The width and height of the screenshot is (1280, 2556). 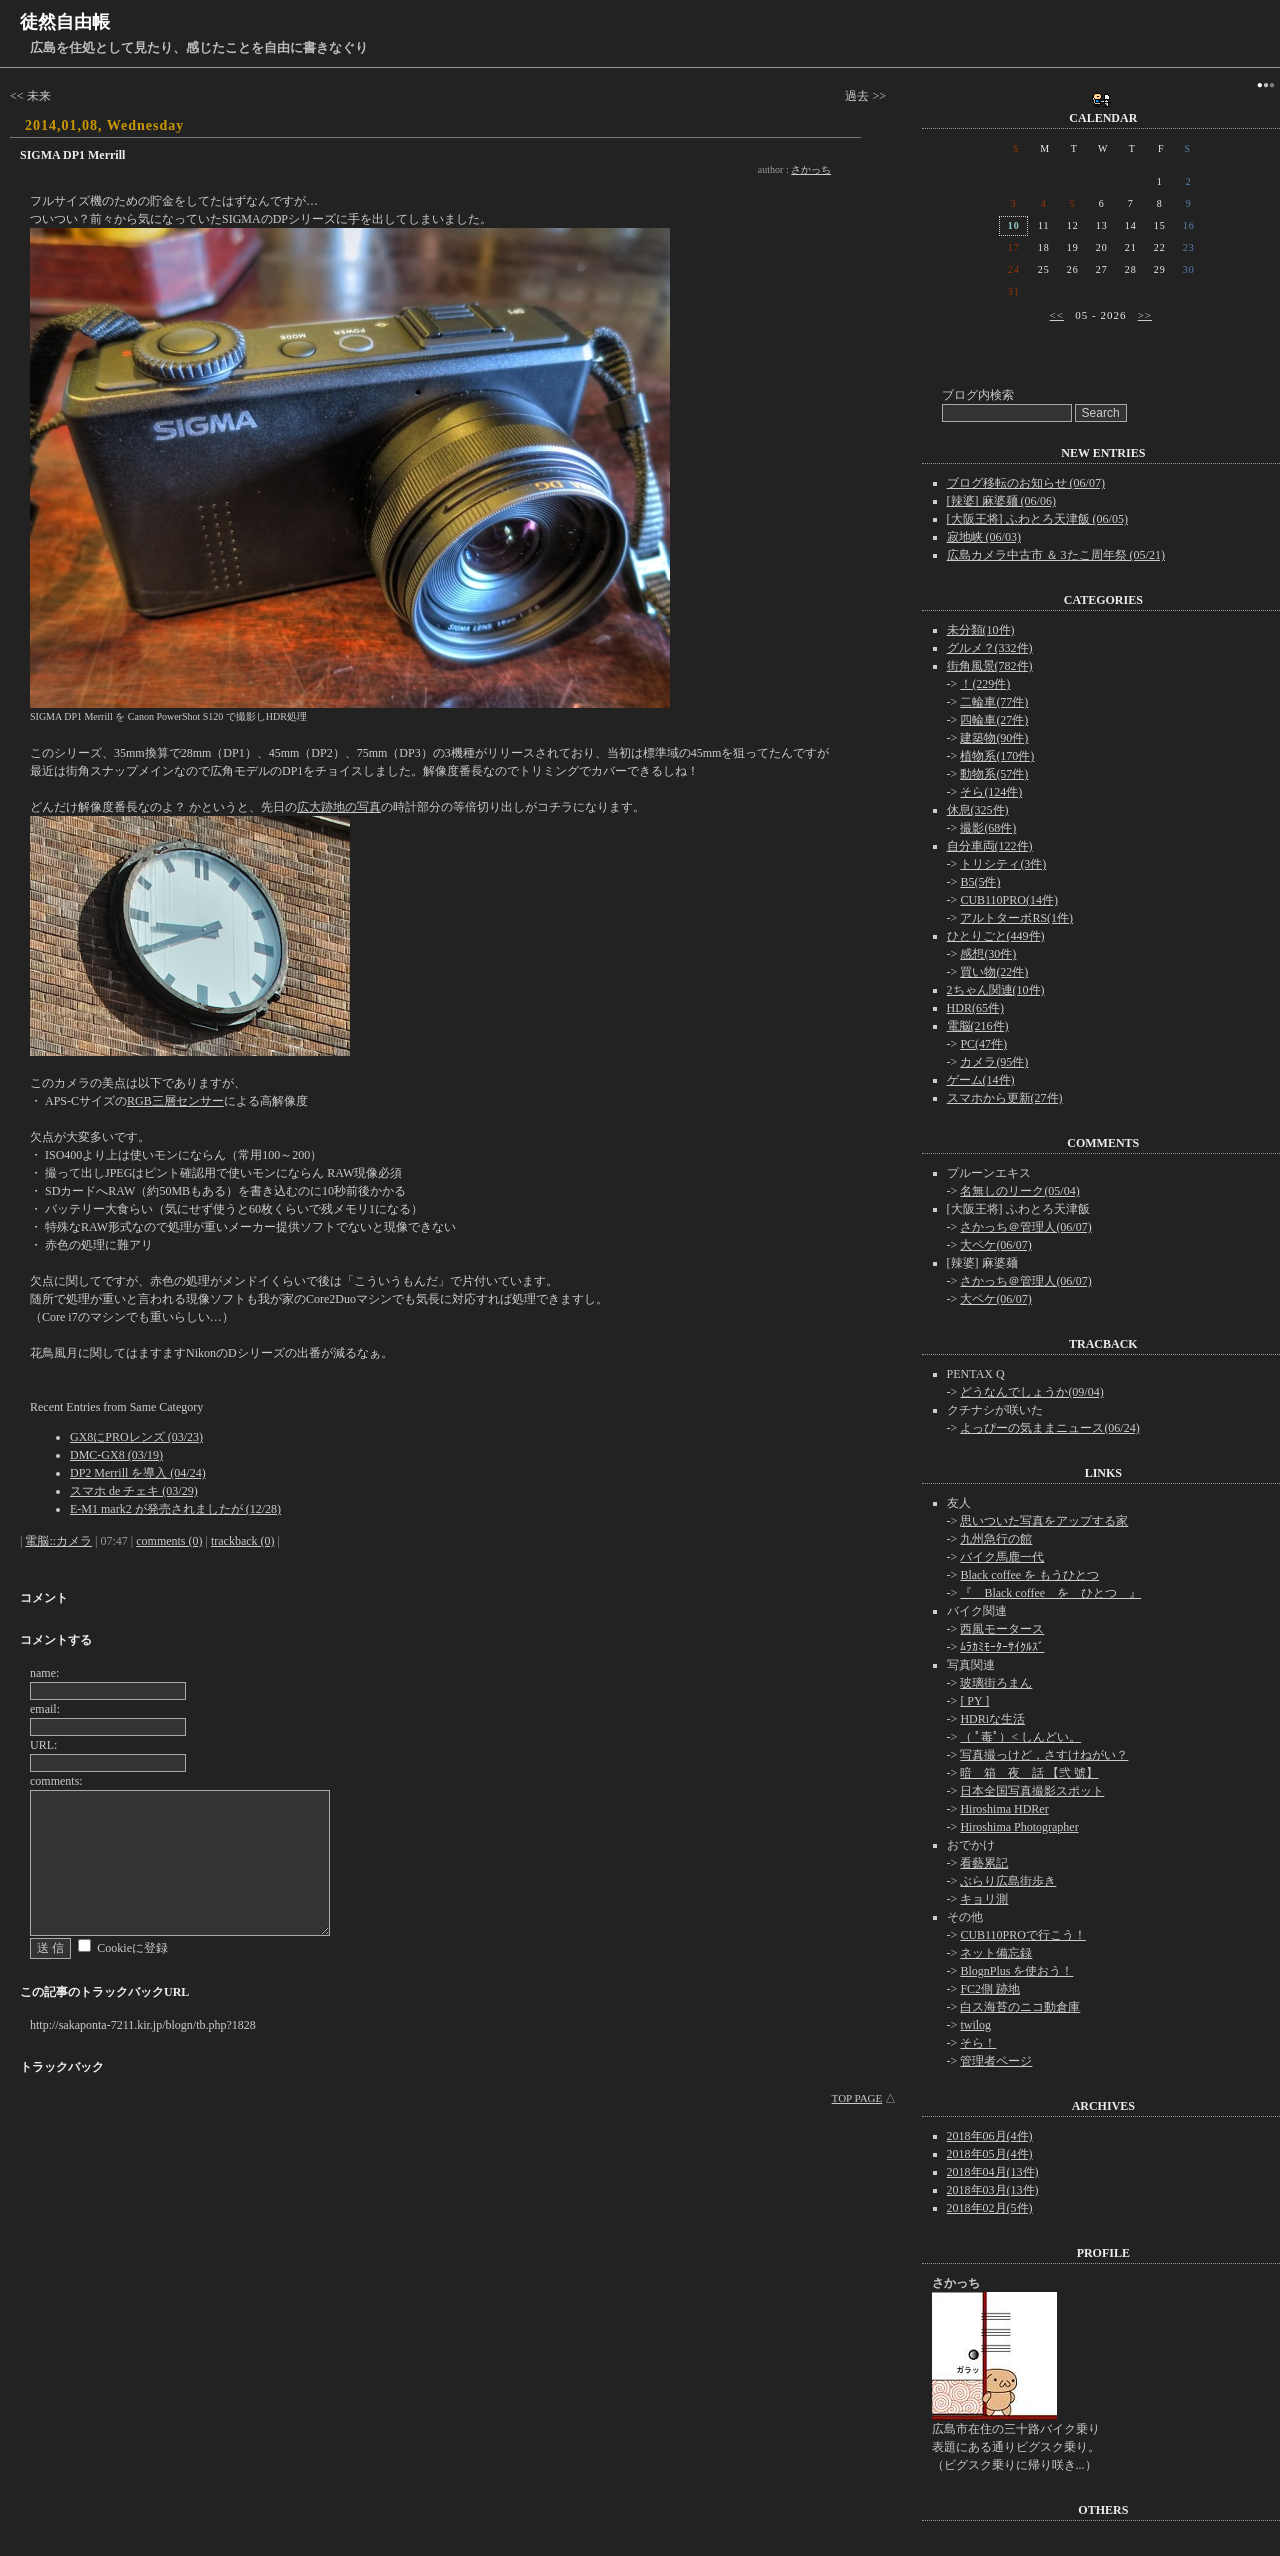 What do you see at coordinates (243, 1541) in the screenshot?
I see `trackback (0)` at bounding box center [243, 1541].